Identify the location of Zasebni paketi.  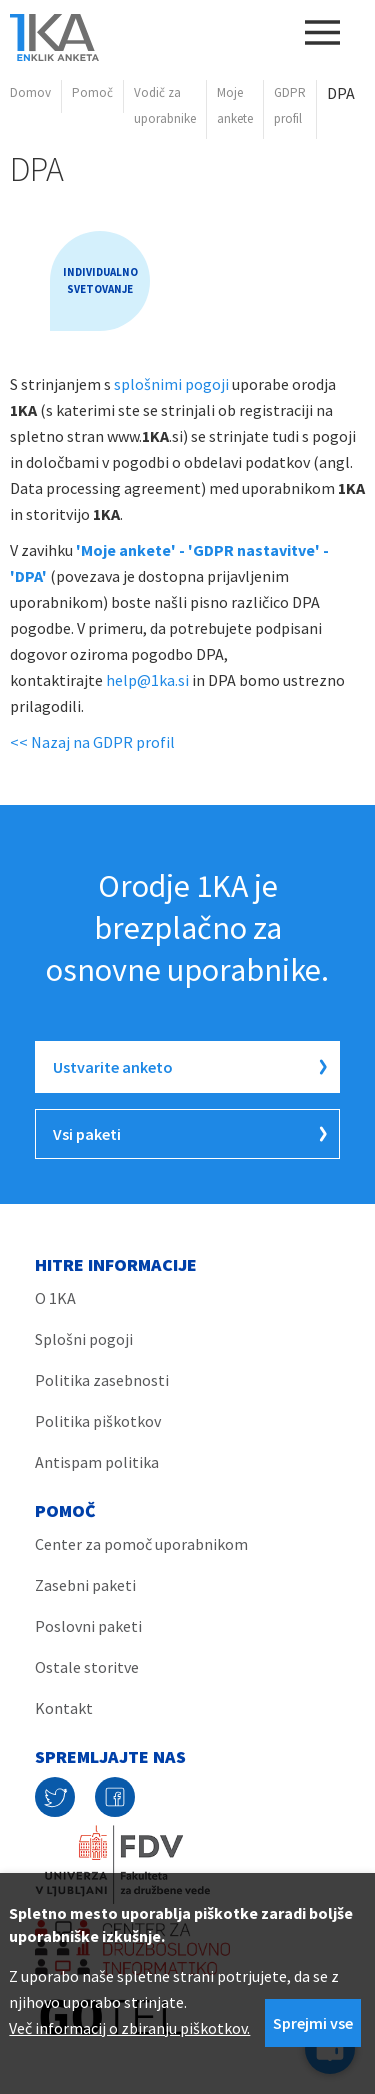
(85, 1585).